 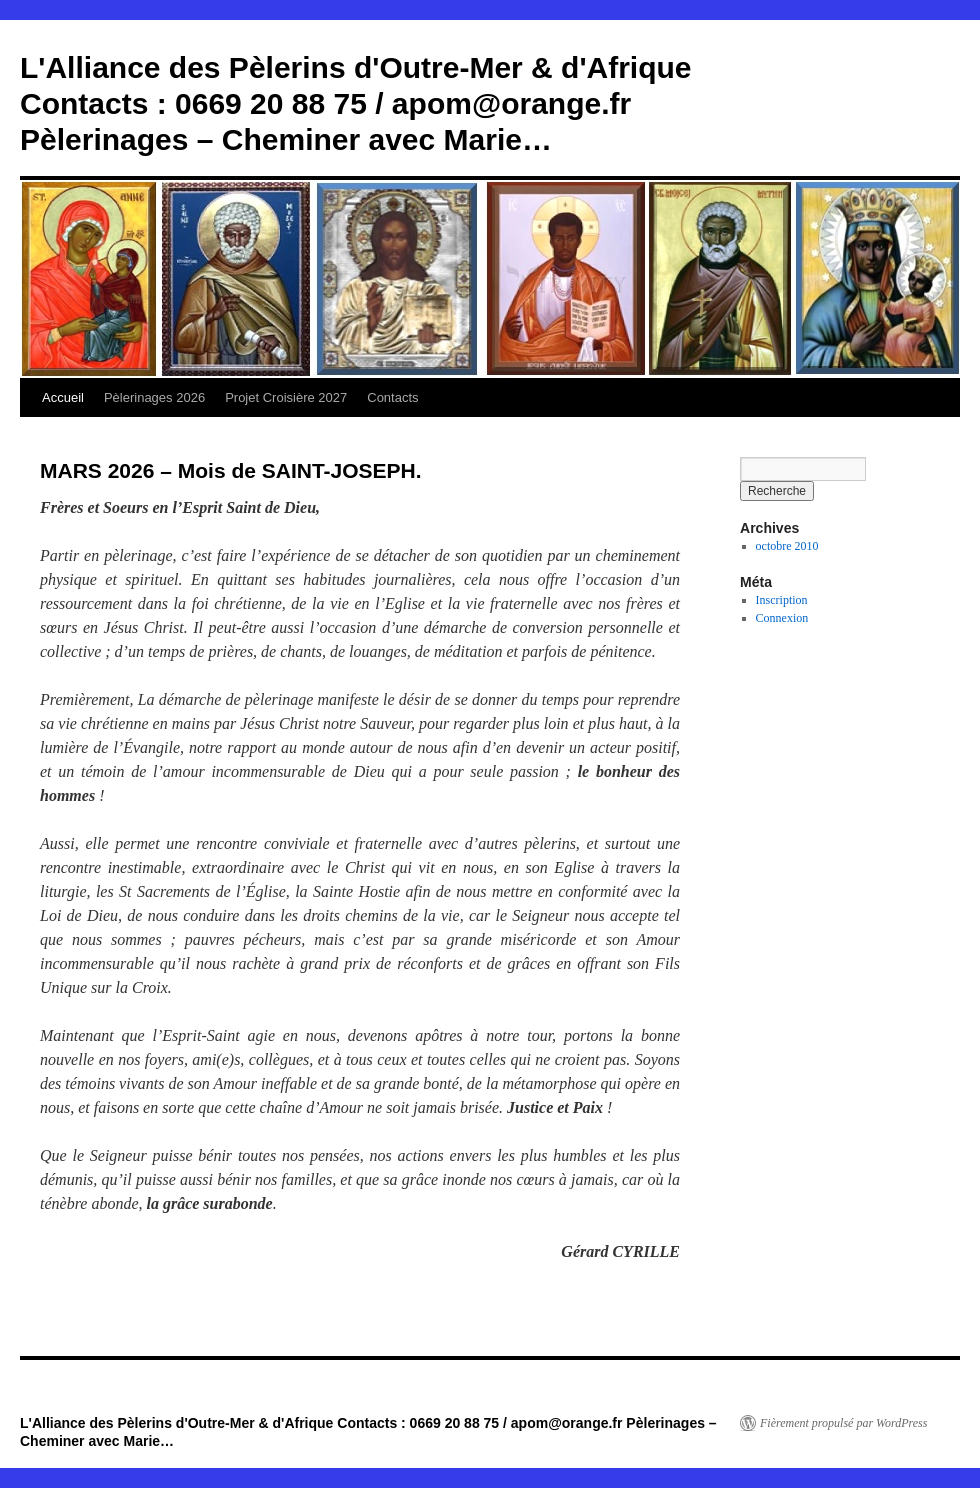 I want to click on Pèlerinages 2026, so click(x=154, y=397).